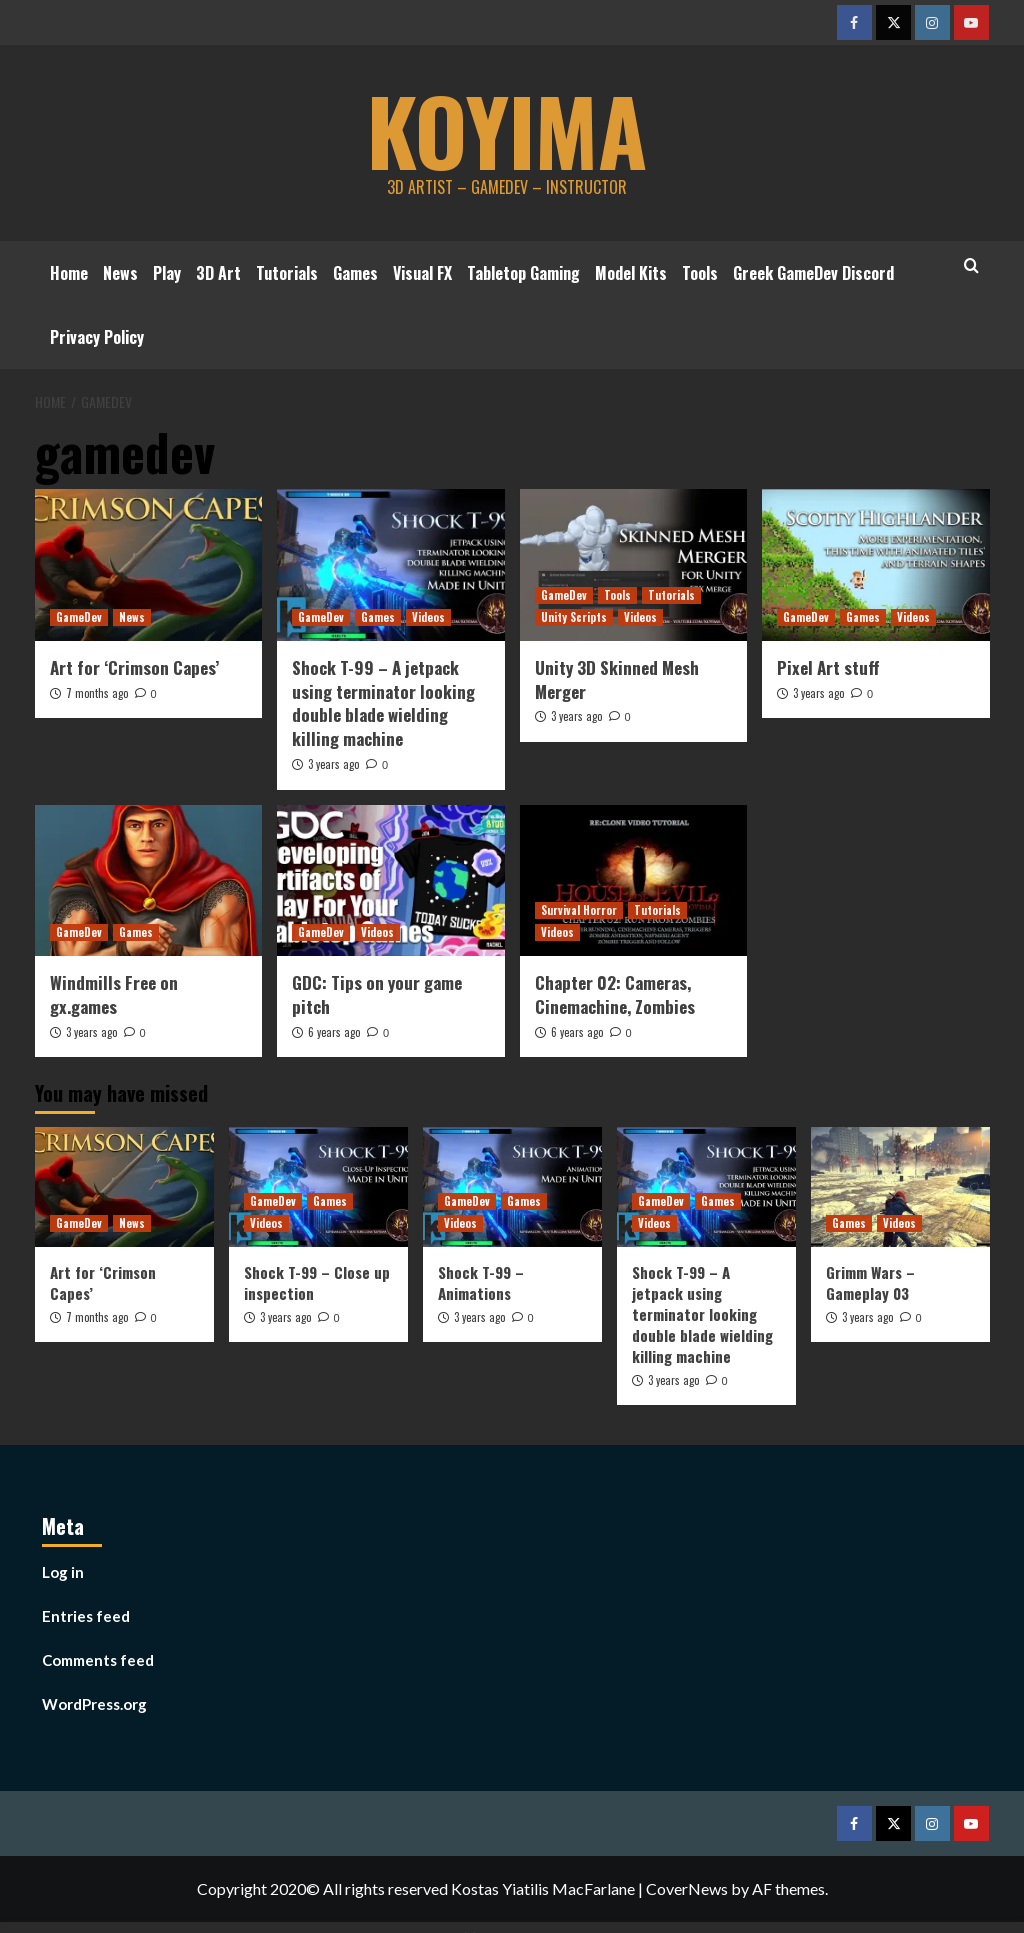 The image size is (1024, 1933). What do you see at coordinates (523, 273) in the screenshot?
I see `Tabletop Gaming` at bounding box center [523, 273].